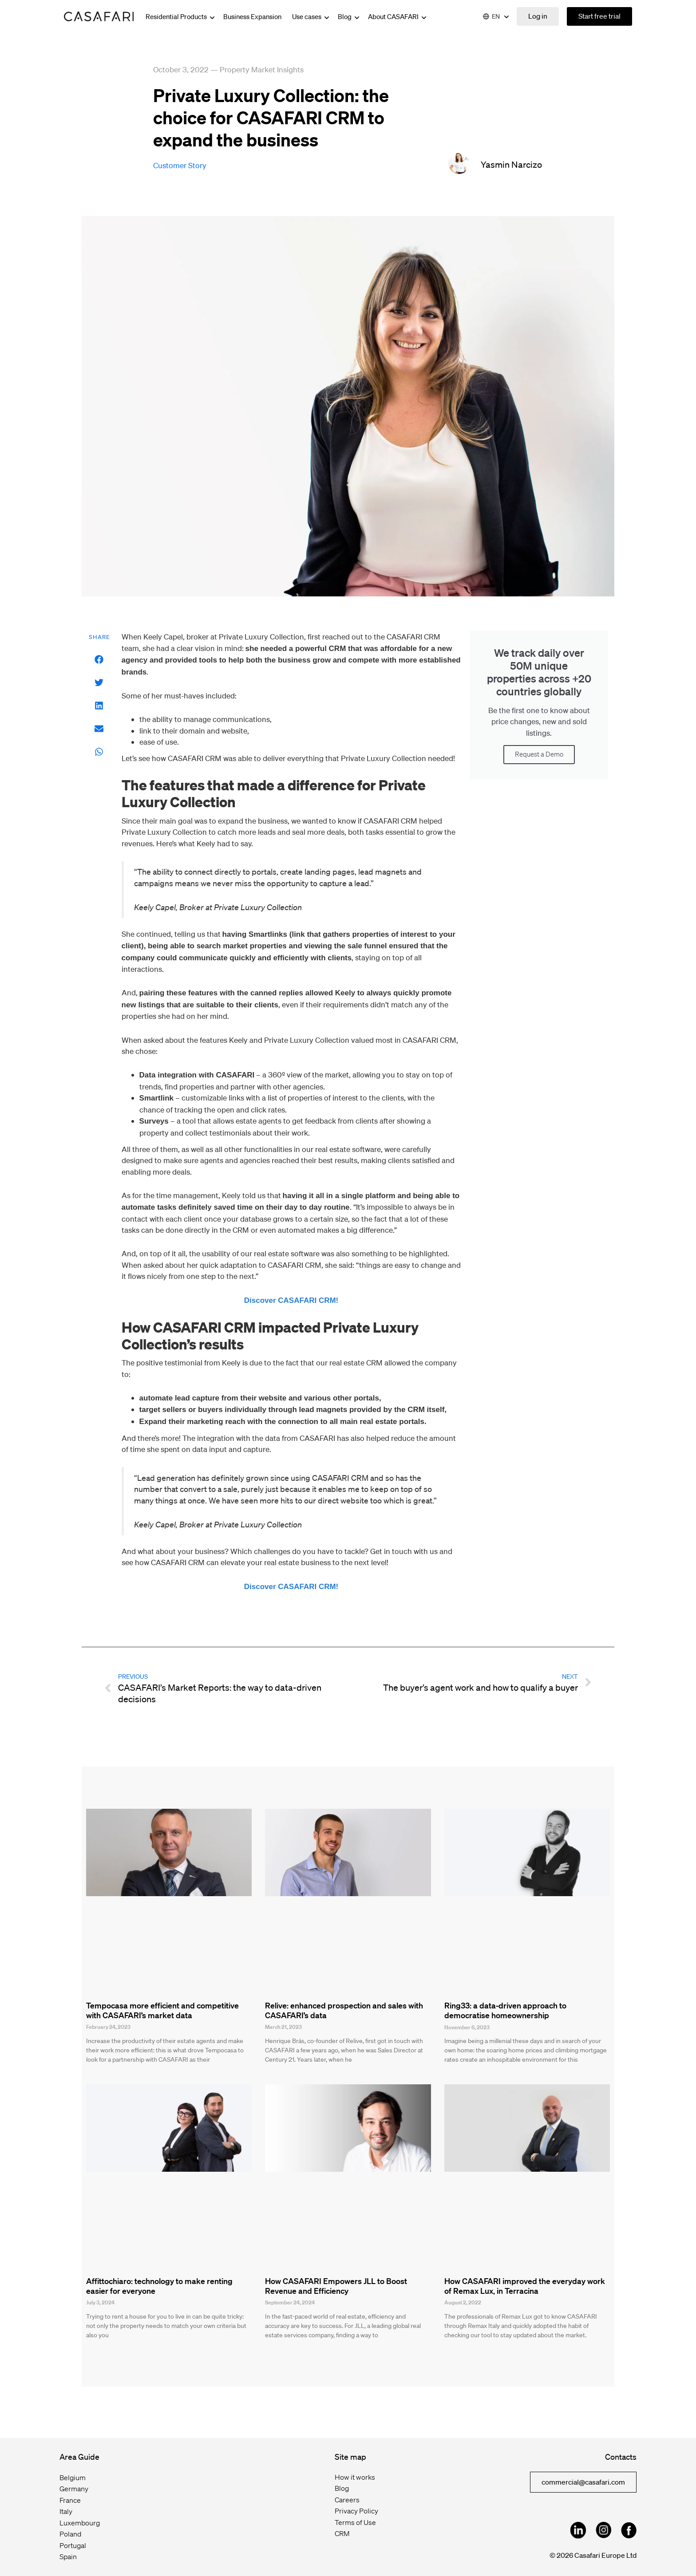 Image resolution: width=696 pixels, height=2576 pixels. What do you see at coordinates (583, 2481) in the screenshot?
I see `commercial@casafari.com` at bounding box center [583, 2481].